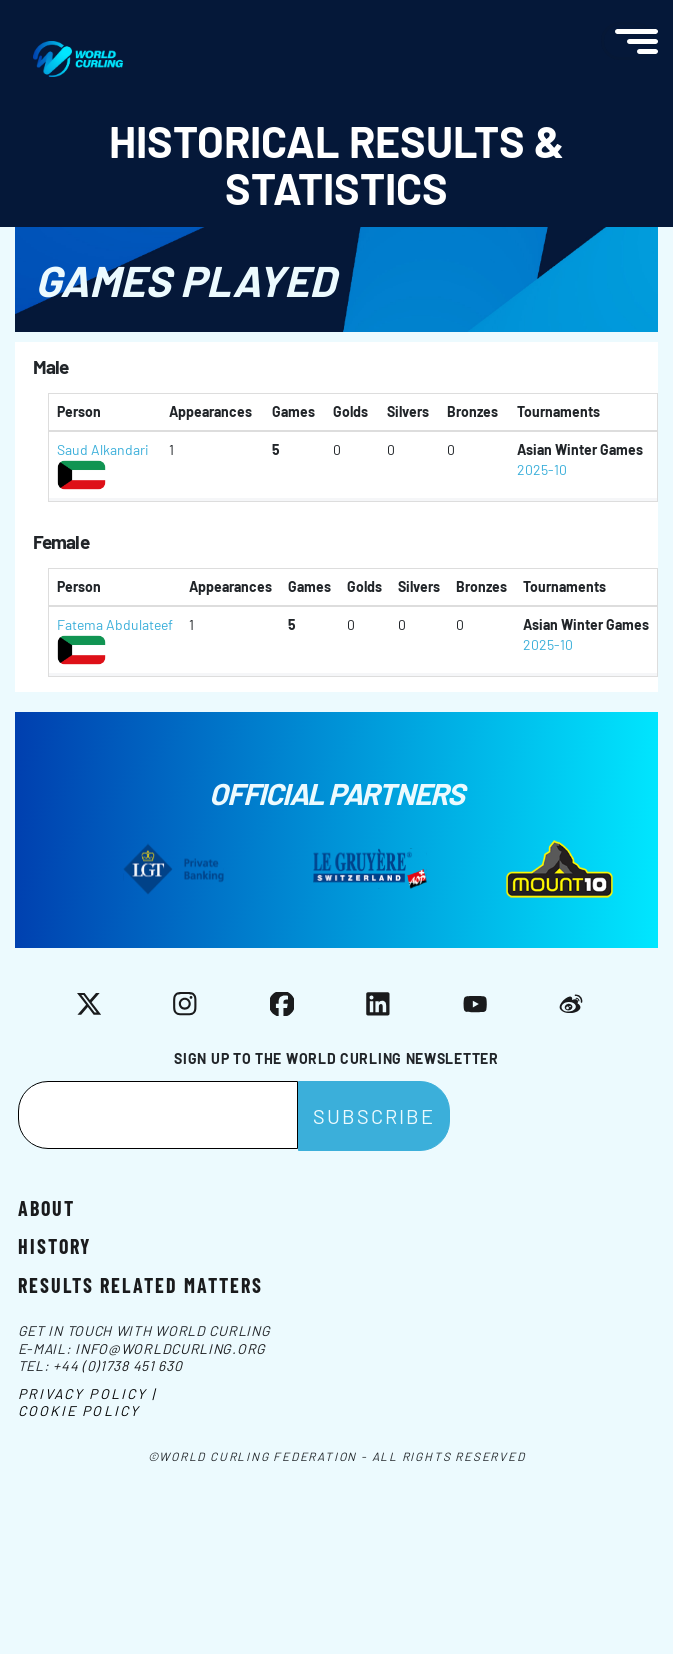 The width and height of the screenshot is (673, 1654). I want to click on History, so click(54, 1245).